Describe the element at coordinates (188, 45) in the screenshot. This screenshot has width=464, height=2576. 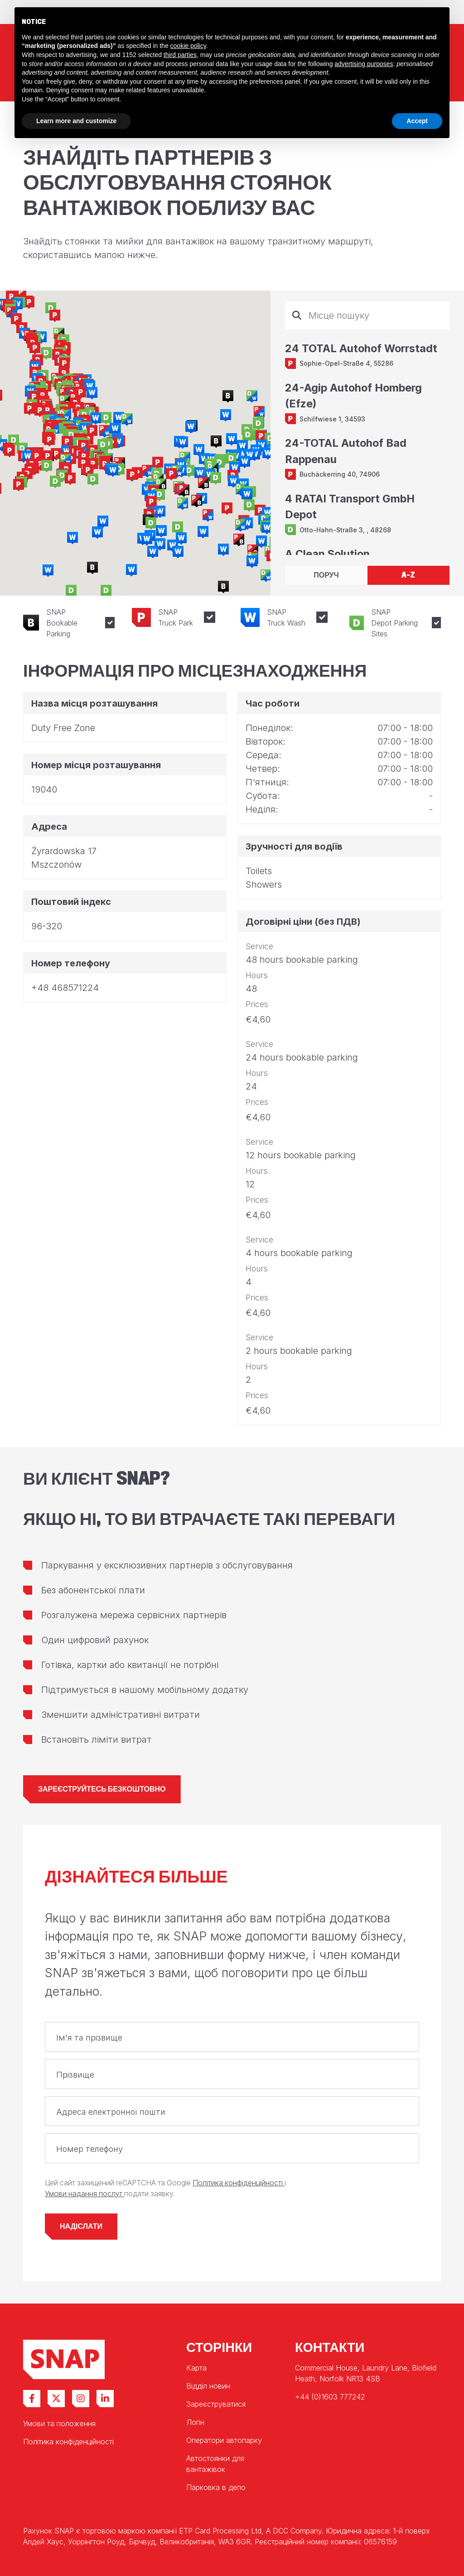
I see `cookie policy [button]` at that location.